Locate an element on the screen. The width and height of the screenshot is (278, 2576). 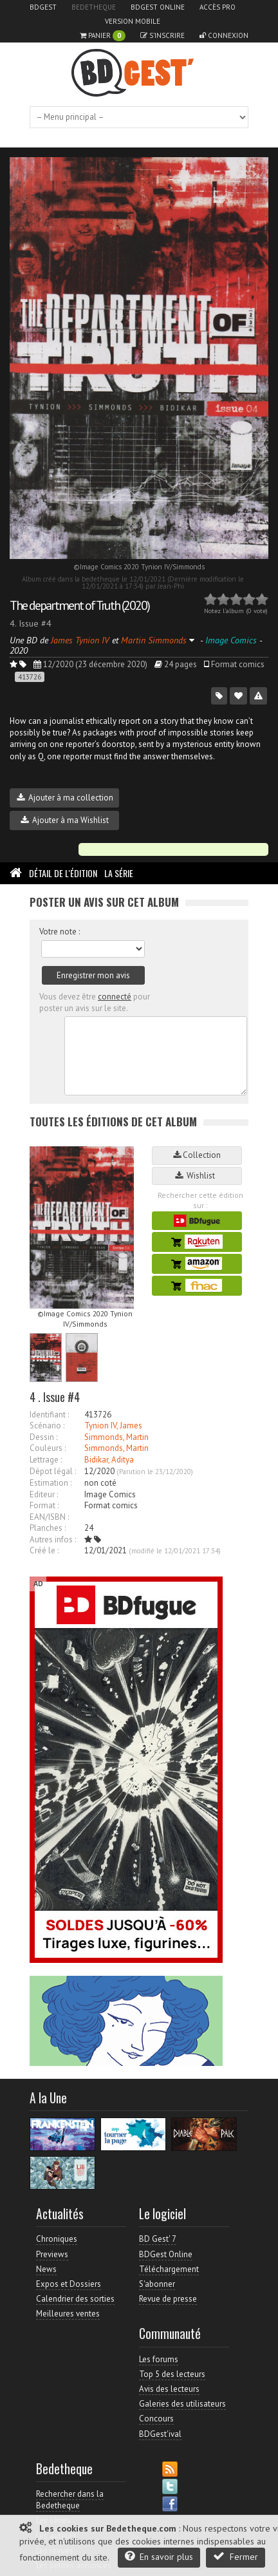
Ajouter à ma collection is located at coordinates (65, 797).